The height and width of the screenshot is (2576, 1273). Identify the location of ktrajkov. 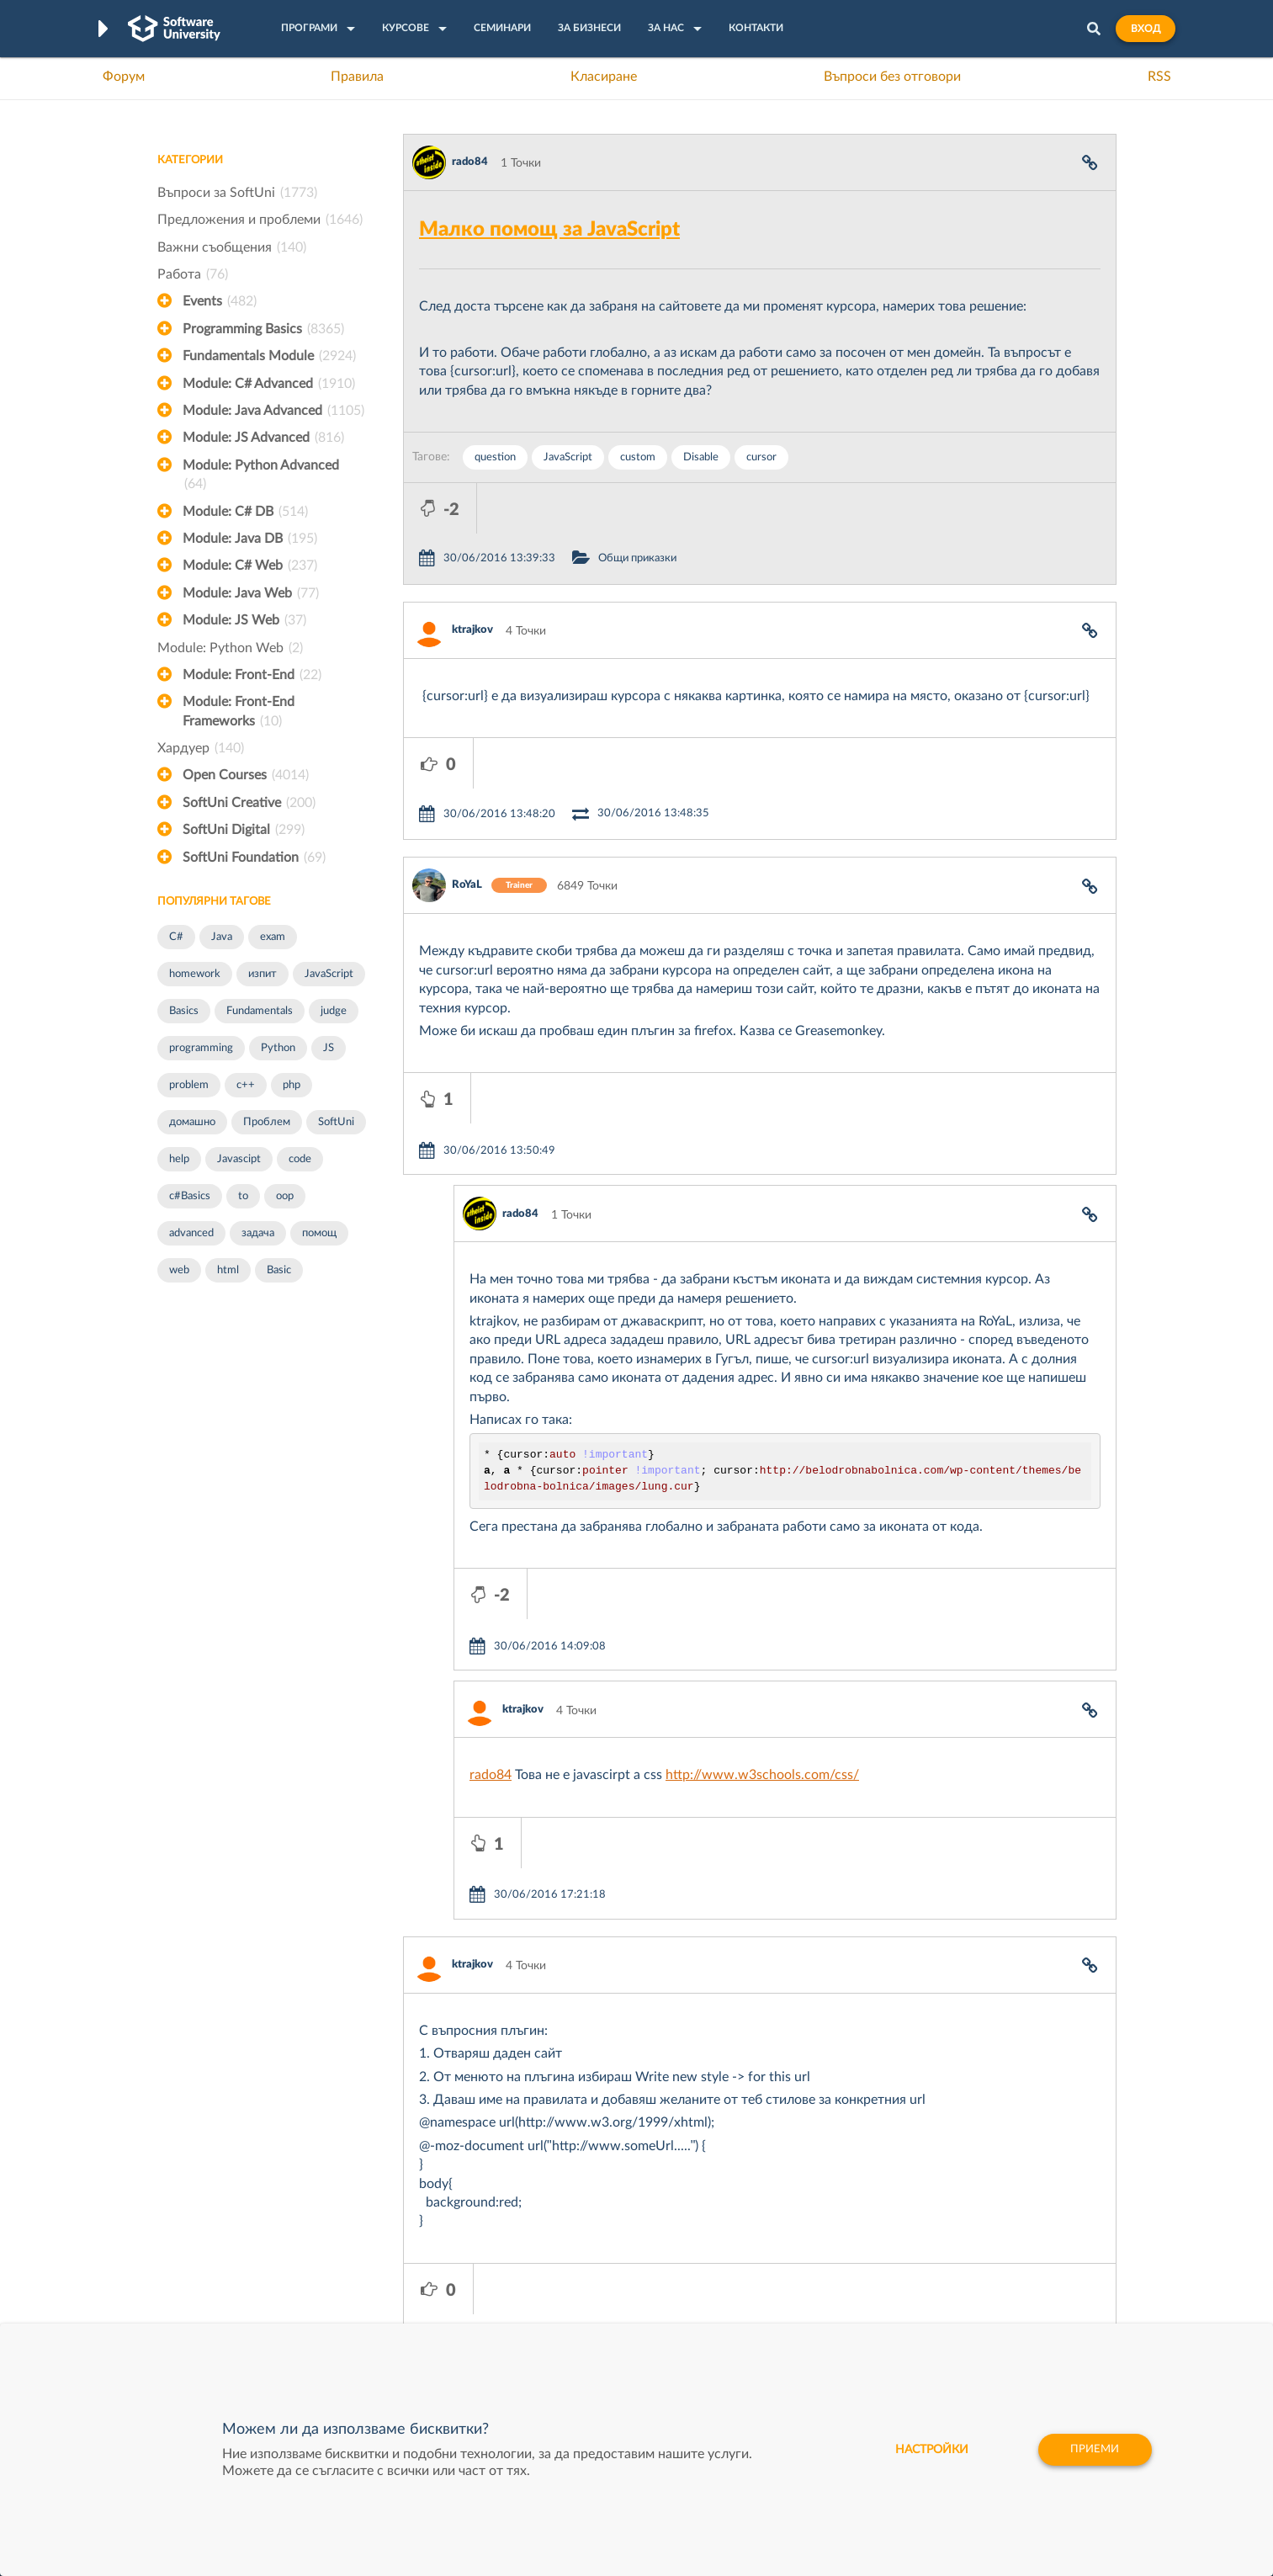
(472, 579).